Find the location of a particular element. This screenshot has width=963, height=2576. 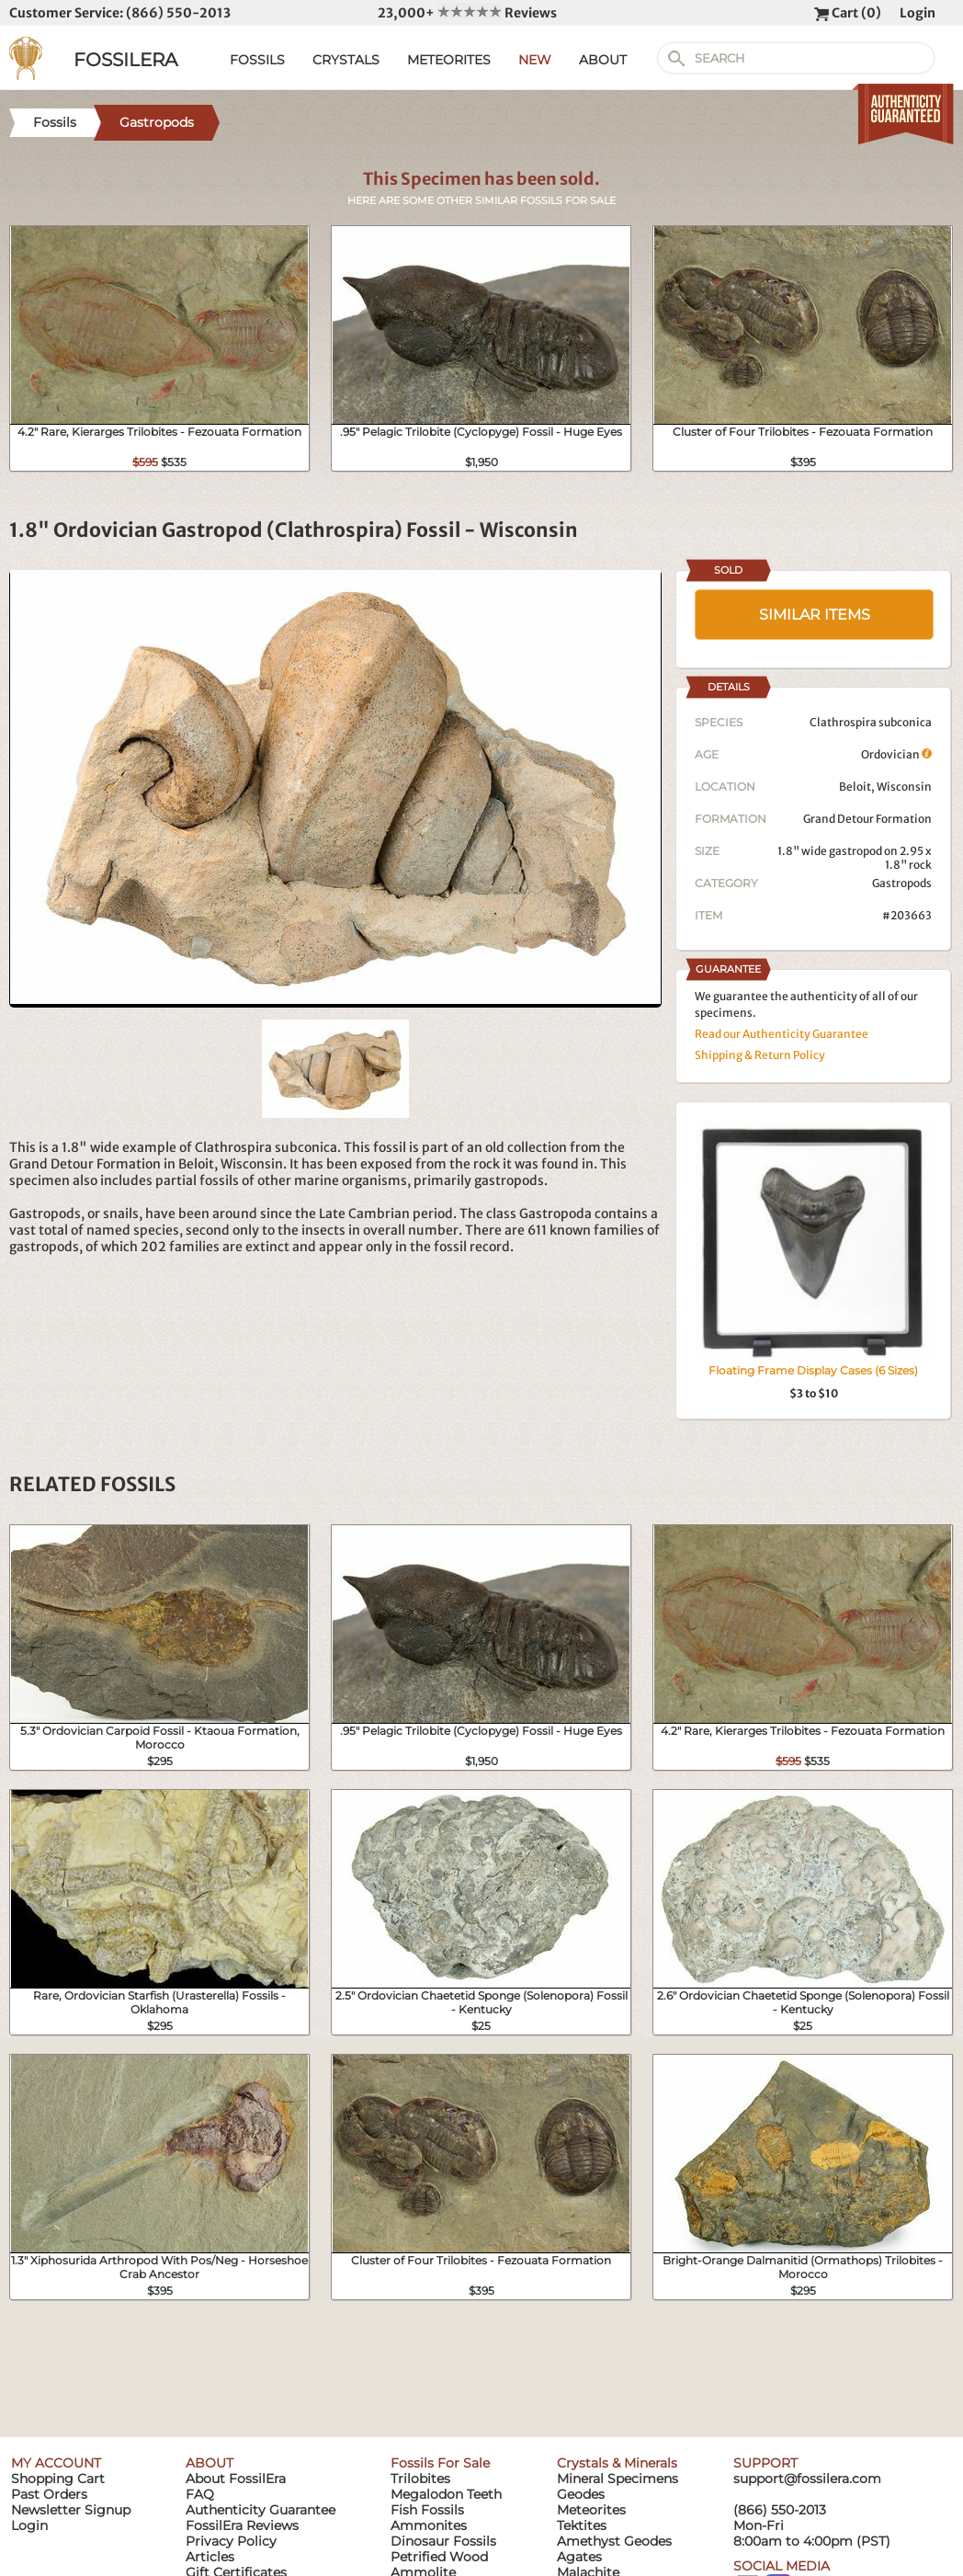

Ammonites is located at coordinates (429, 2525).